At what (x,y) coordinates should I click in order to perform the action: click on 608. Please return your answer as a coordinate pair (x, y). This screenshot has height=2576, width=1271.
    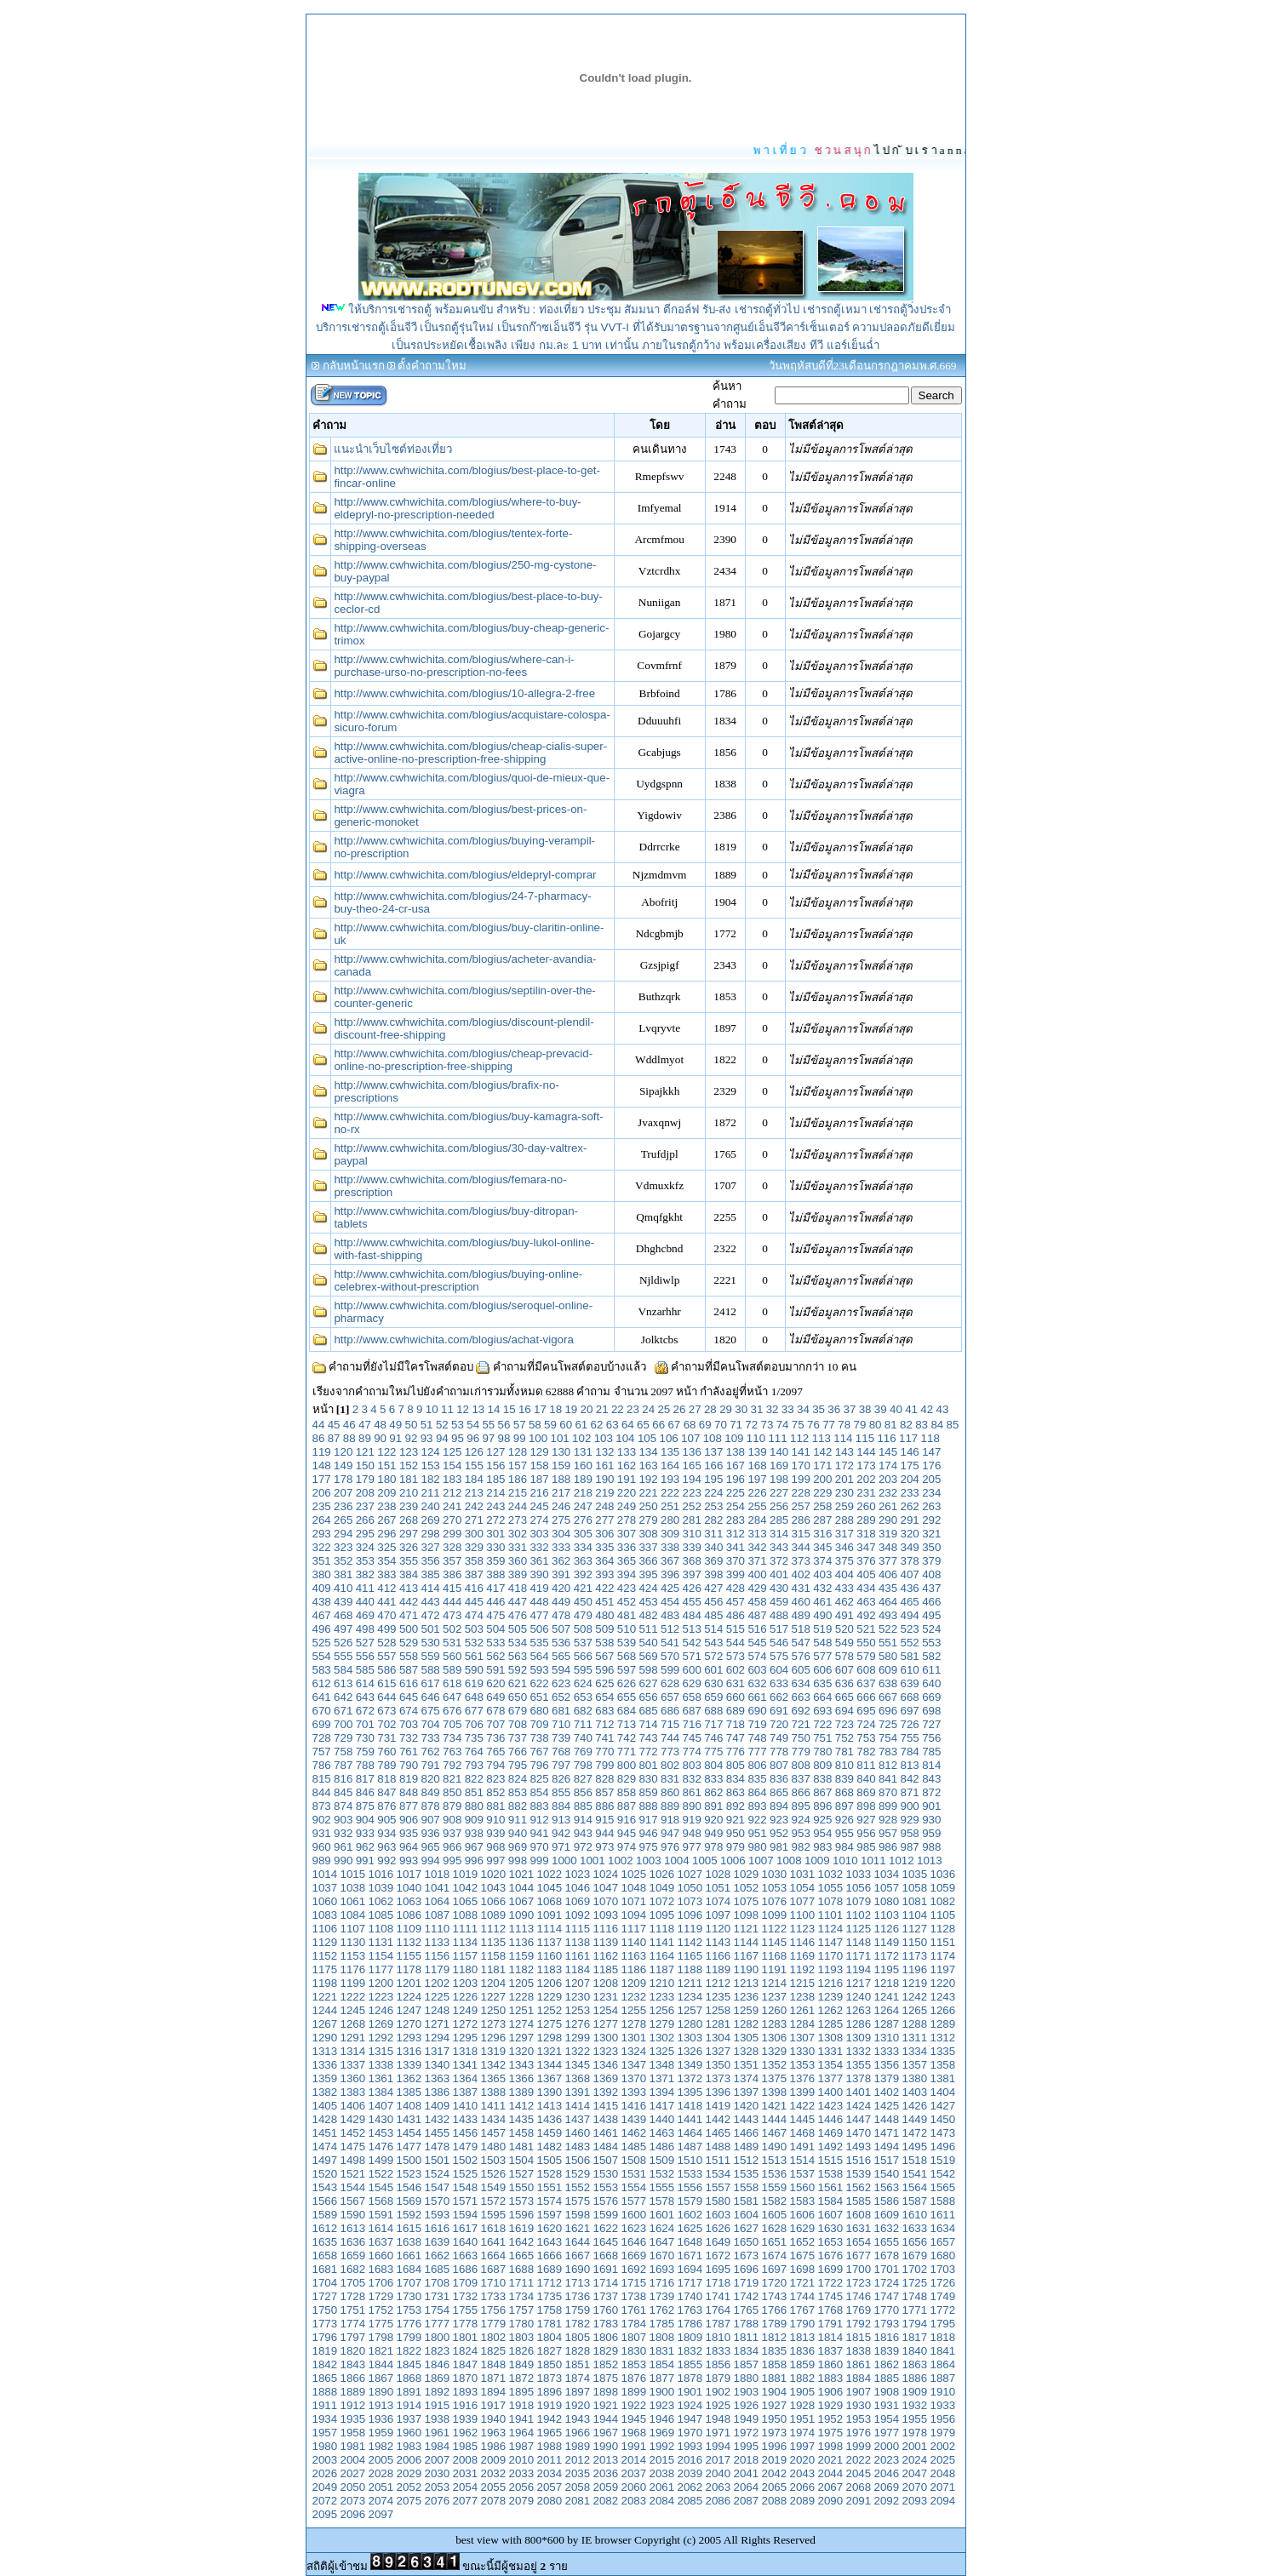
    Looking at the image, I should click on (865, 1669).